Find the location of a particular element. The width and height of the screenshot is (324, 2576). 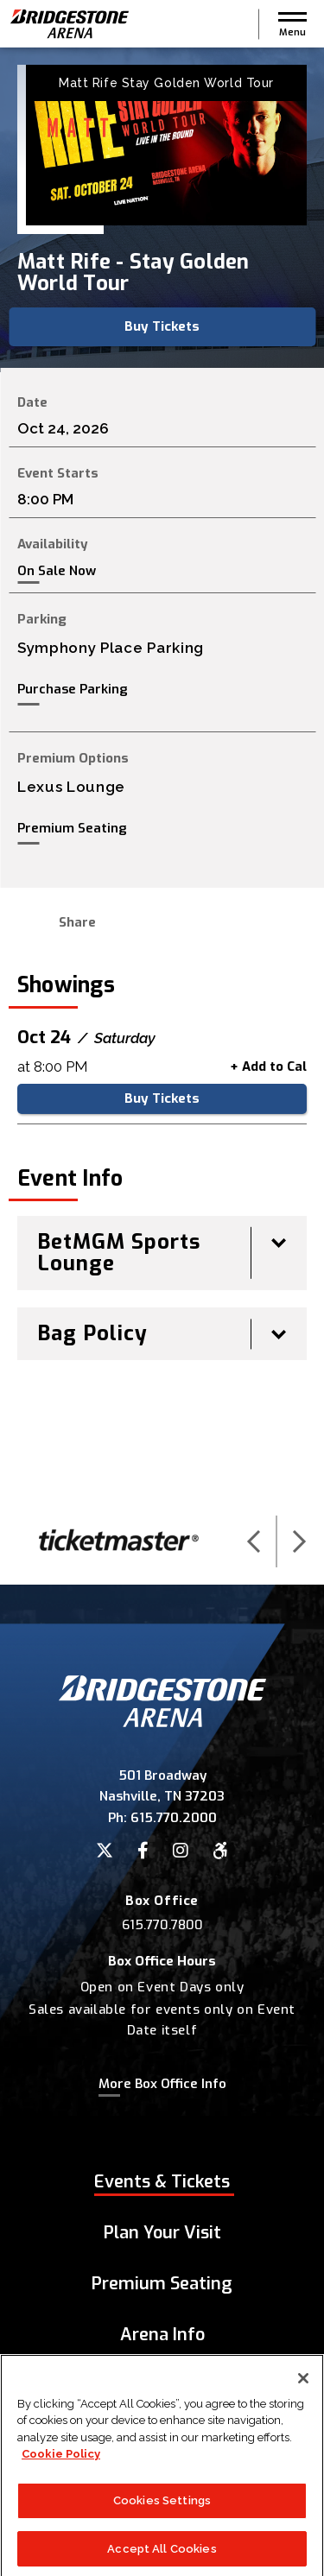

[Close] is located at coordinates (303, 2396).